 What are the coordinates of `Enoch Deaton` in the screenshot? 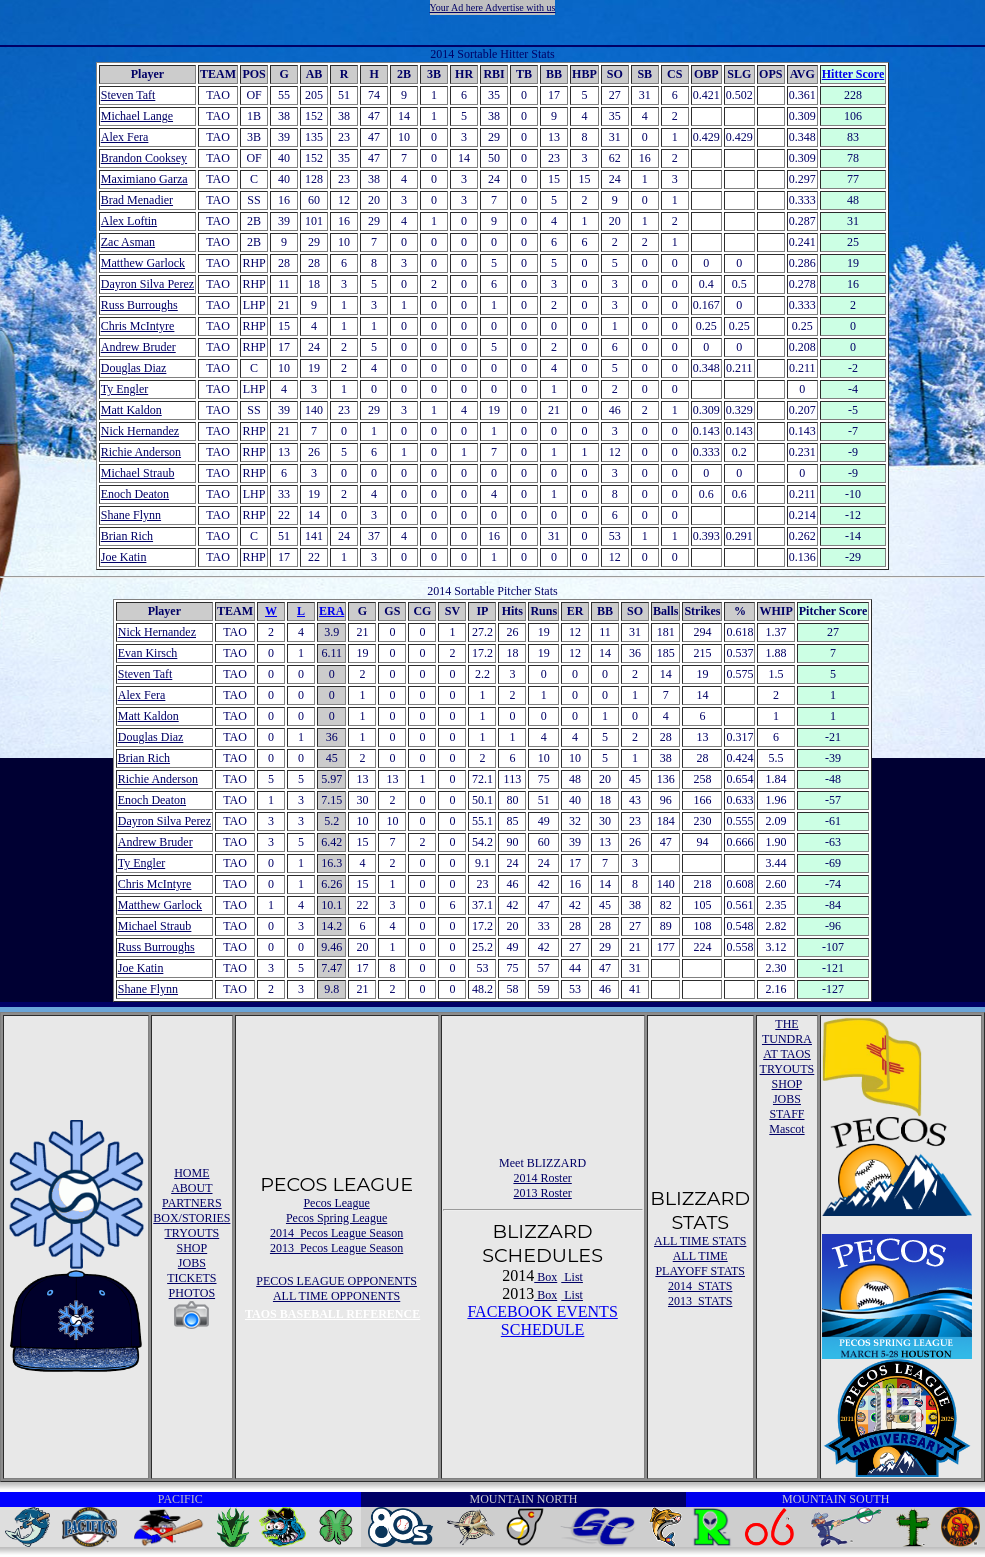 It's located at (135, 494).